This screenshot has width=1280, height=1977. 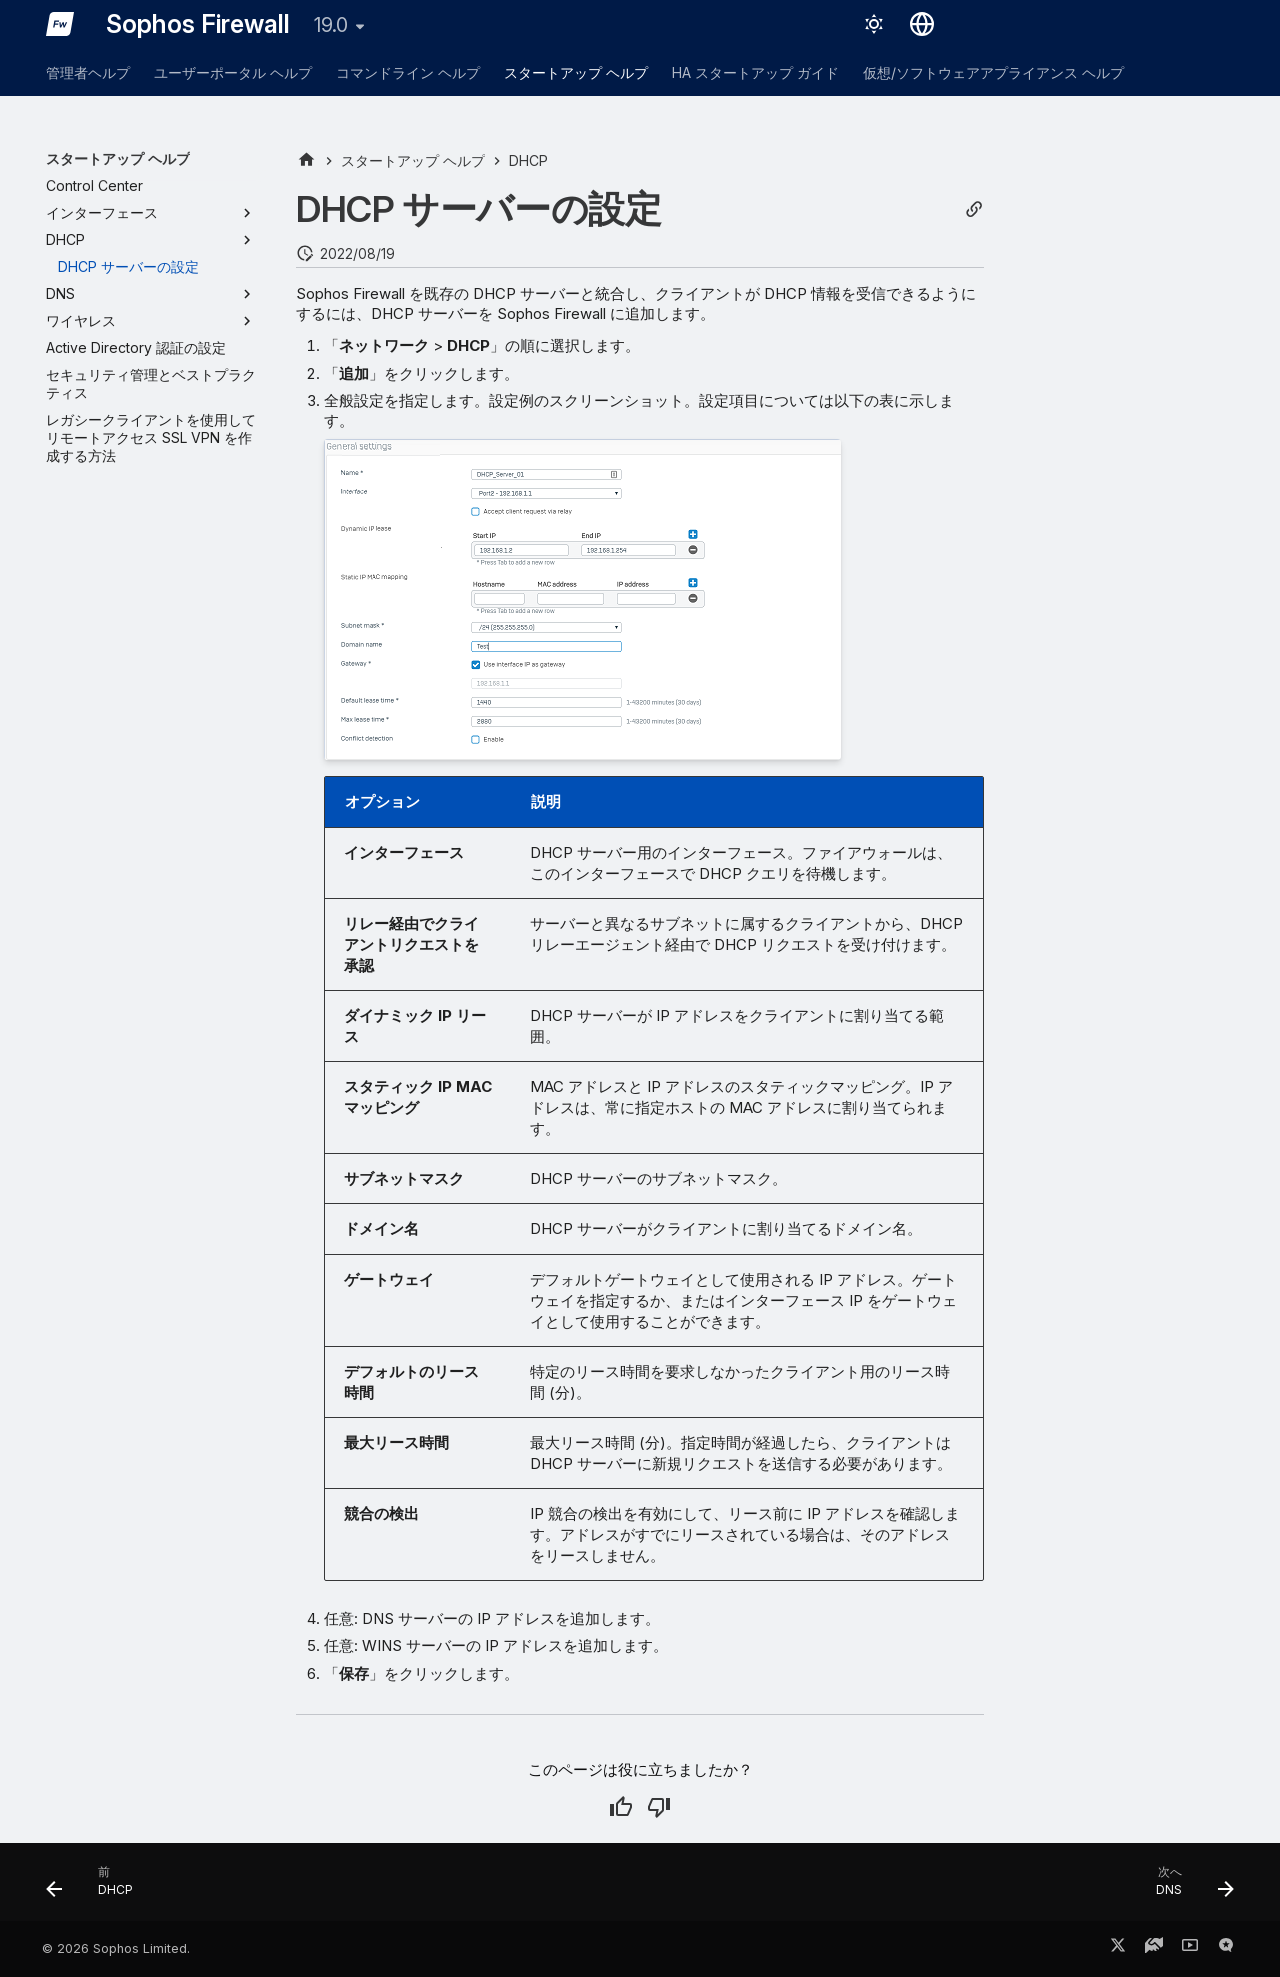 What do you see at coordinates (96, 1888) in the screenshot?
I see `[前: DHCP]` at bounding box center [96, 1888].